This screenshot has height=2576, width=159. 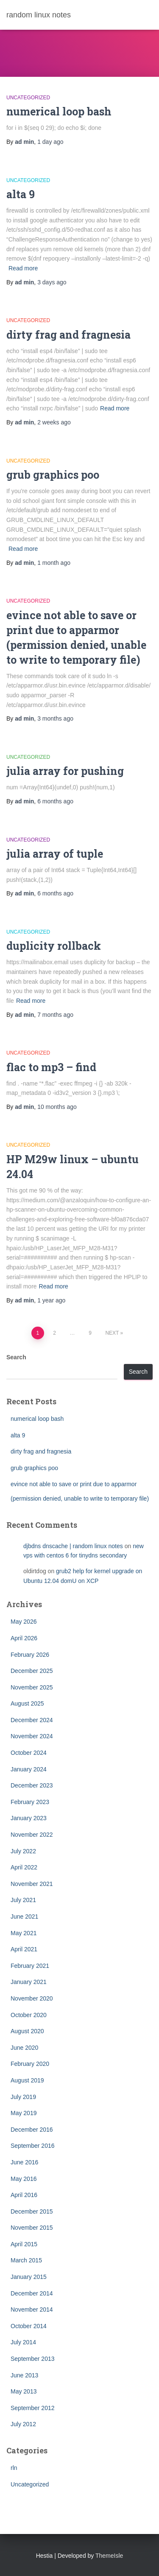 I want to click on grub graphics poo, so click(x=52, y=475).